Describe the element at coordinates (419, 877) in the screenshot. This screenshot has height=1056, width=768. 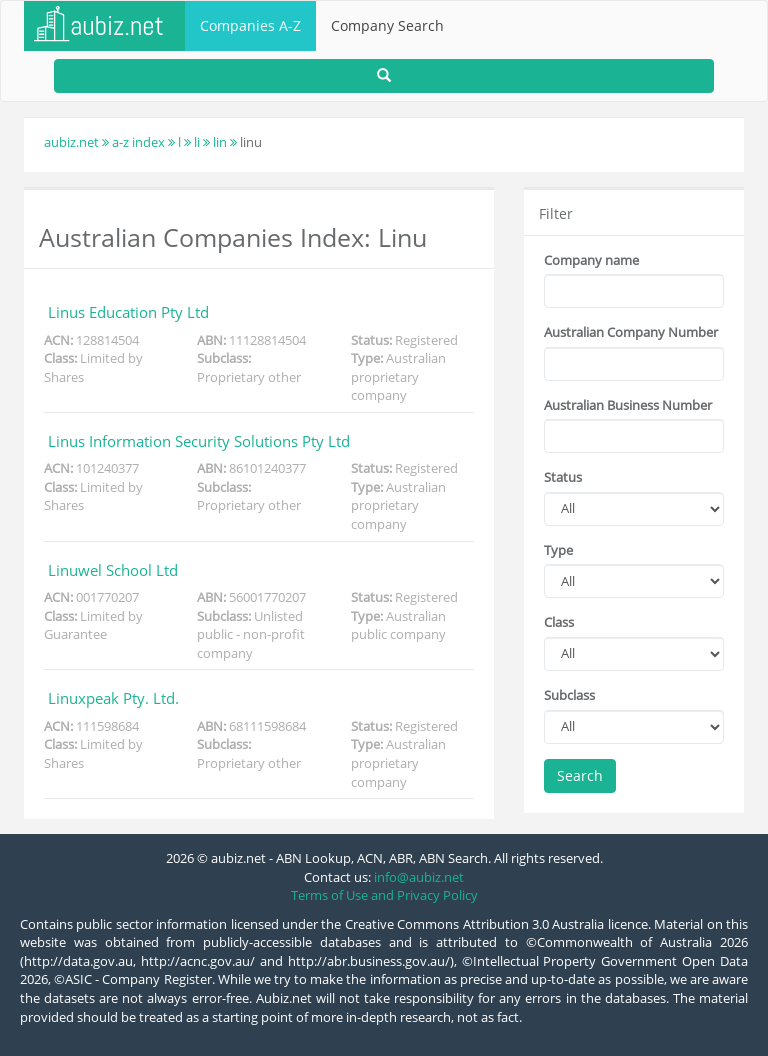
I see `info@aubiz.net` at that location.